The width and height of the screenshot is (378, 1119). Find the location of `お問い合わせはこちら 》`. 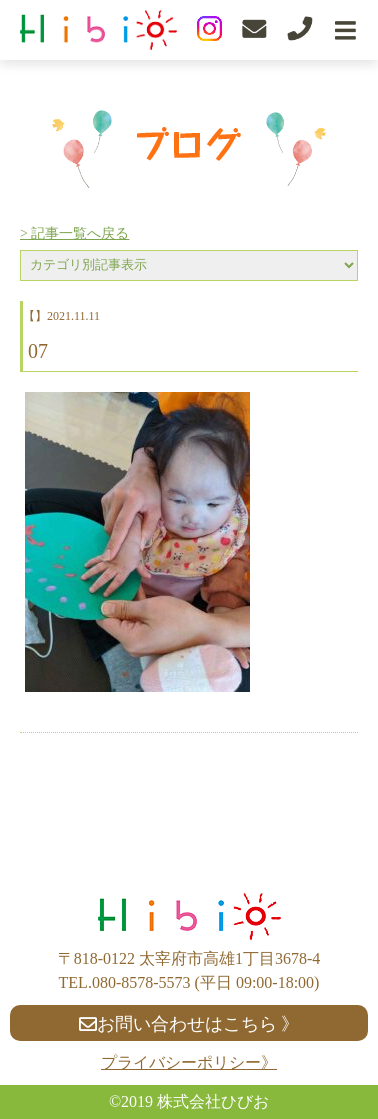

お問い合わせはこちら 》 is located at coordinates (189, 1024).